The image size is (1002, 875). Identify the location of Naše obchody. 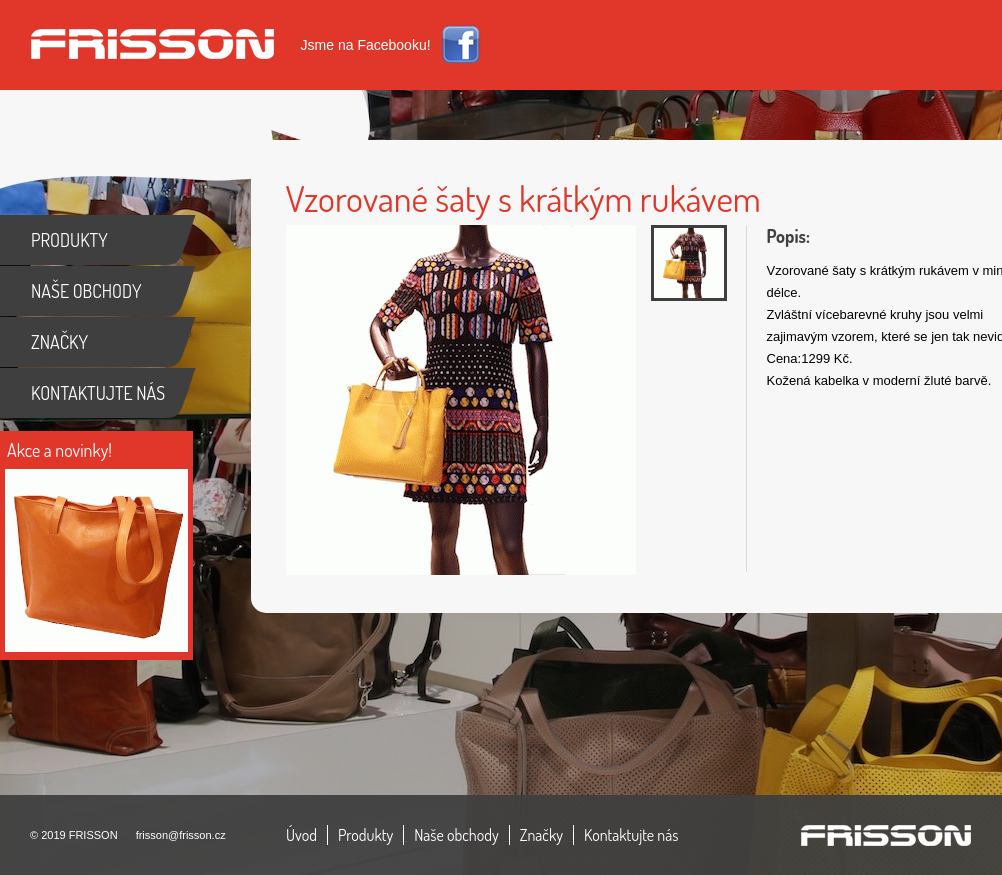
(456, 835).